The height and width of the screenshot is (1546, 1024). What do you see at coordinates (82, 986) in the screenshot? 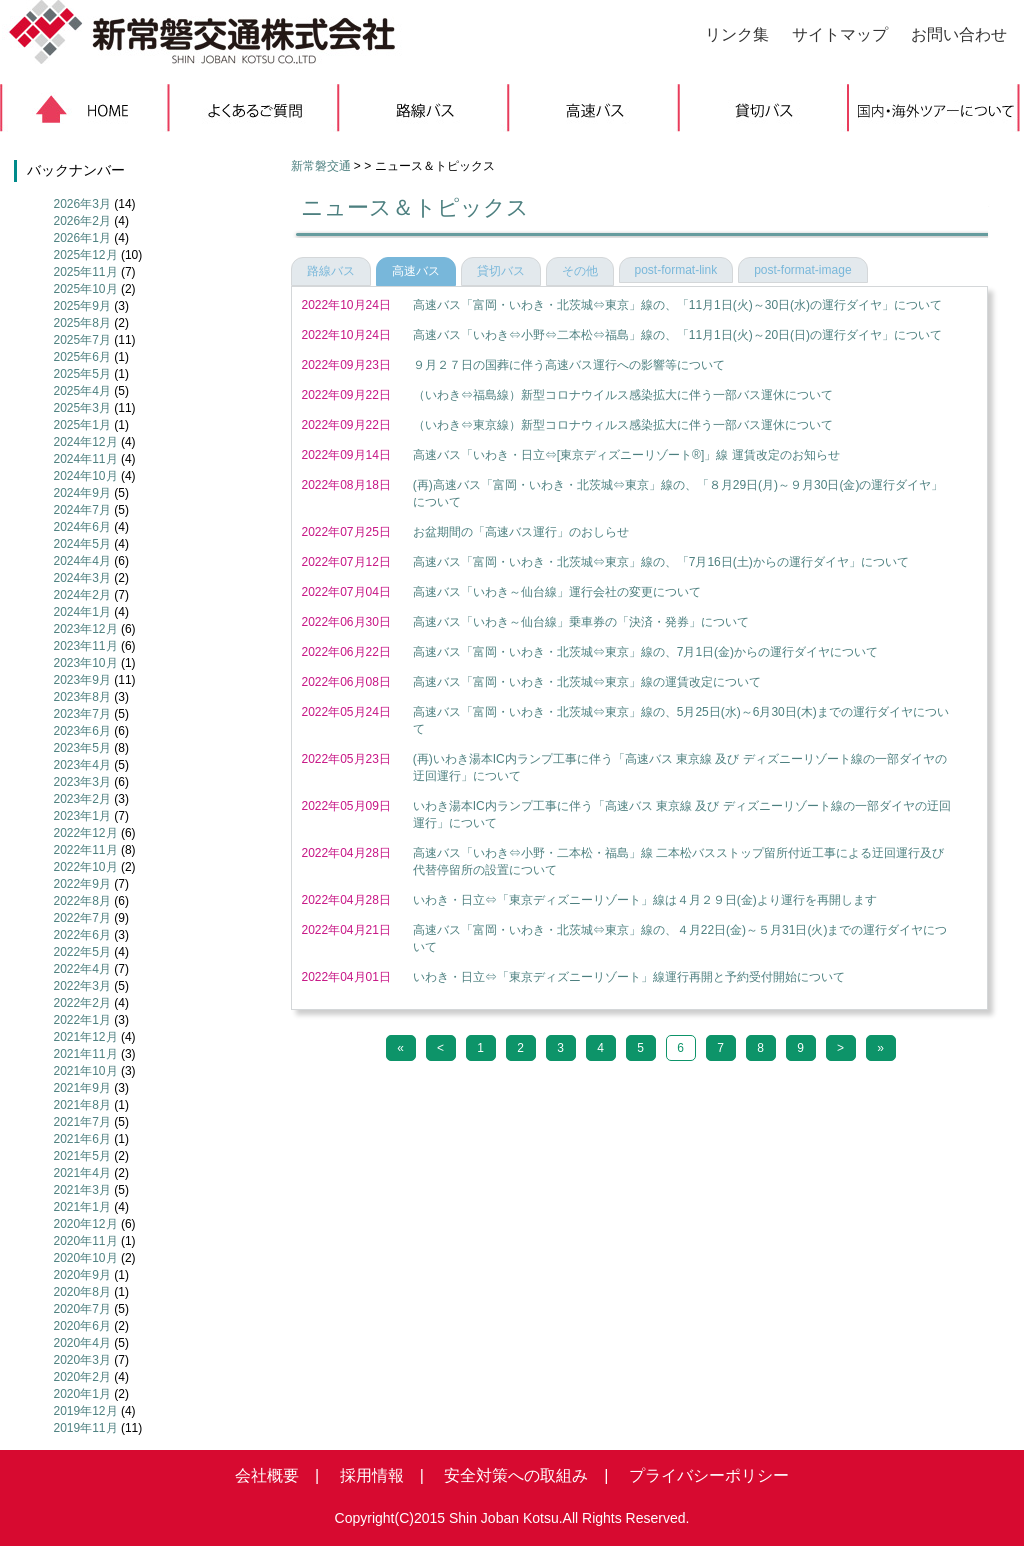
I see `2022年3月` at bounding box center [82, 986].